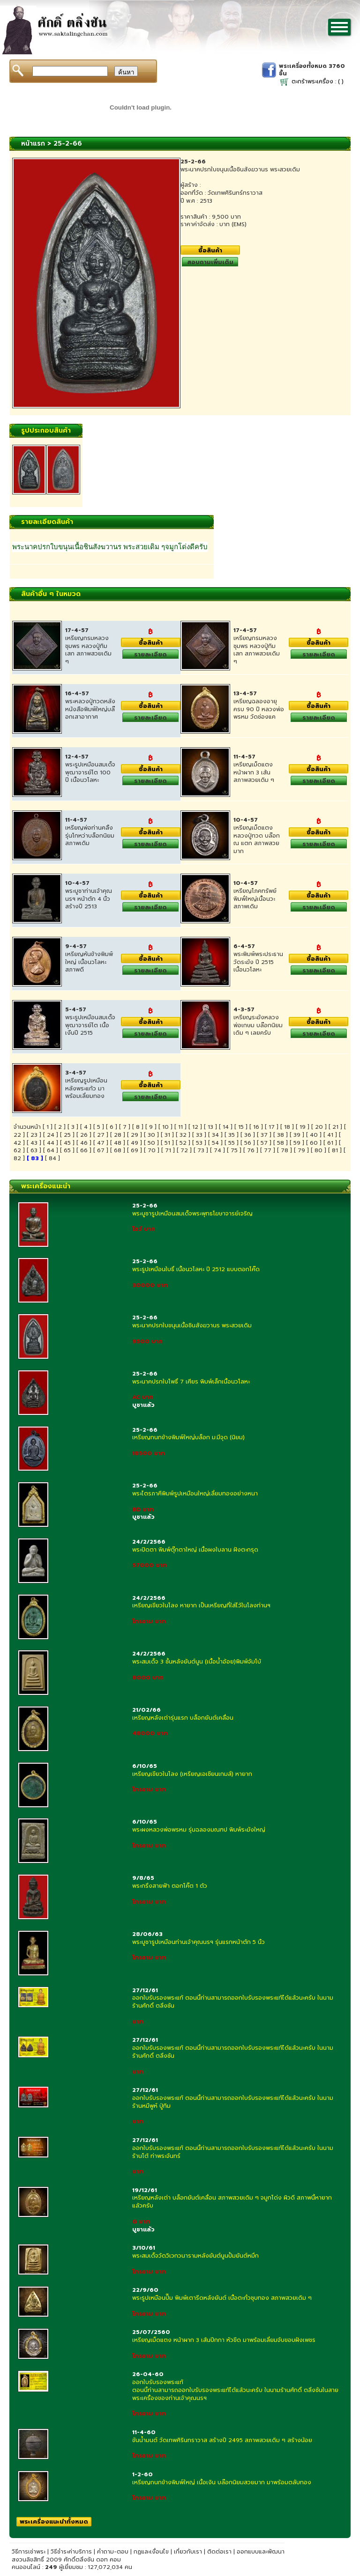 The width and height of the screenshot is (360, 2576). What do you see at coordinates (86, 1088) in the screenshot?
I see `เหรียญรูปเหมือนหลังพระแก้ว มาพร้อมเลี่ยมทอง` at bounding box center [86, 1088].